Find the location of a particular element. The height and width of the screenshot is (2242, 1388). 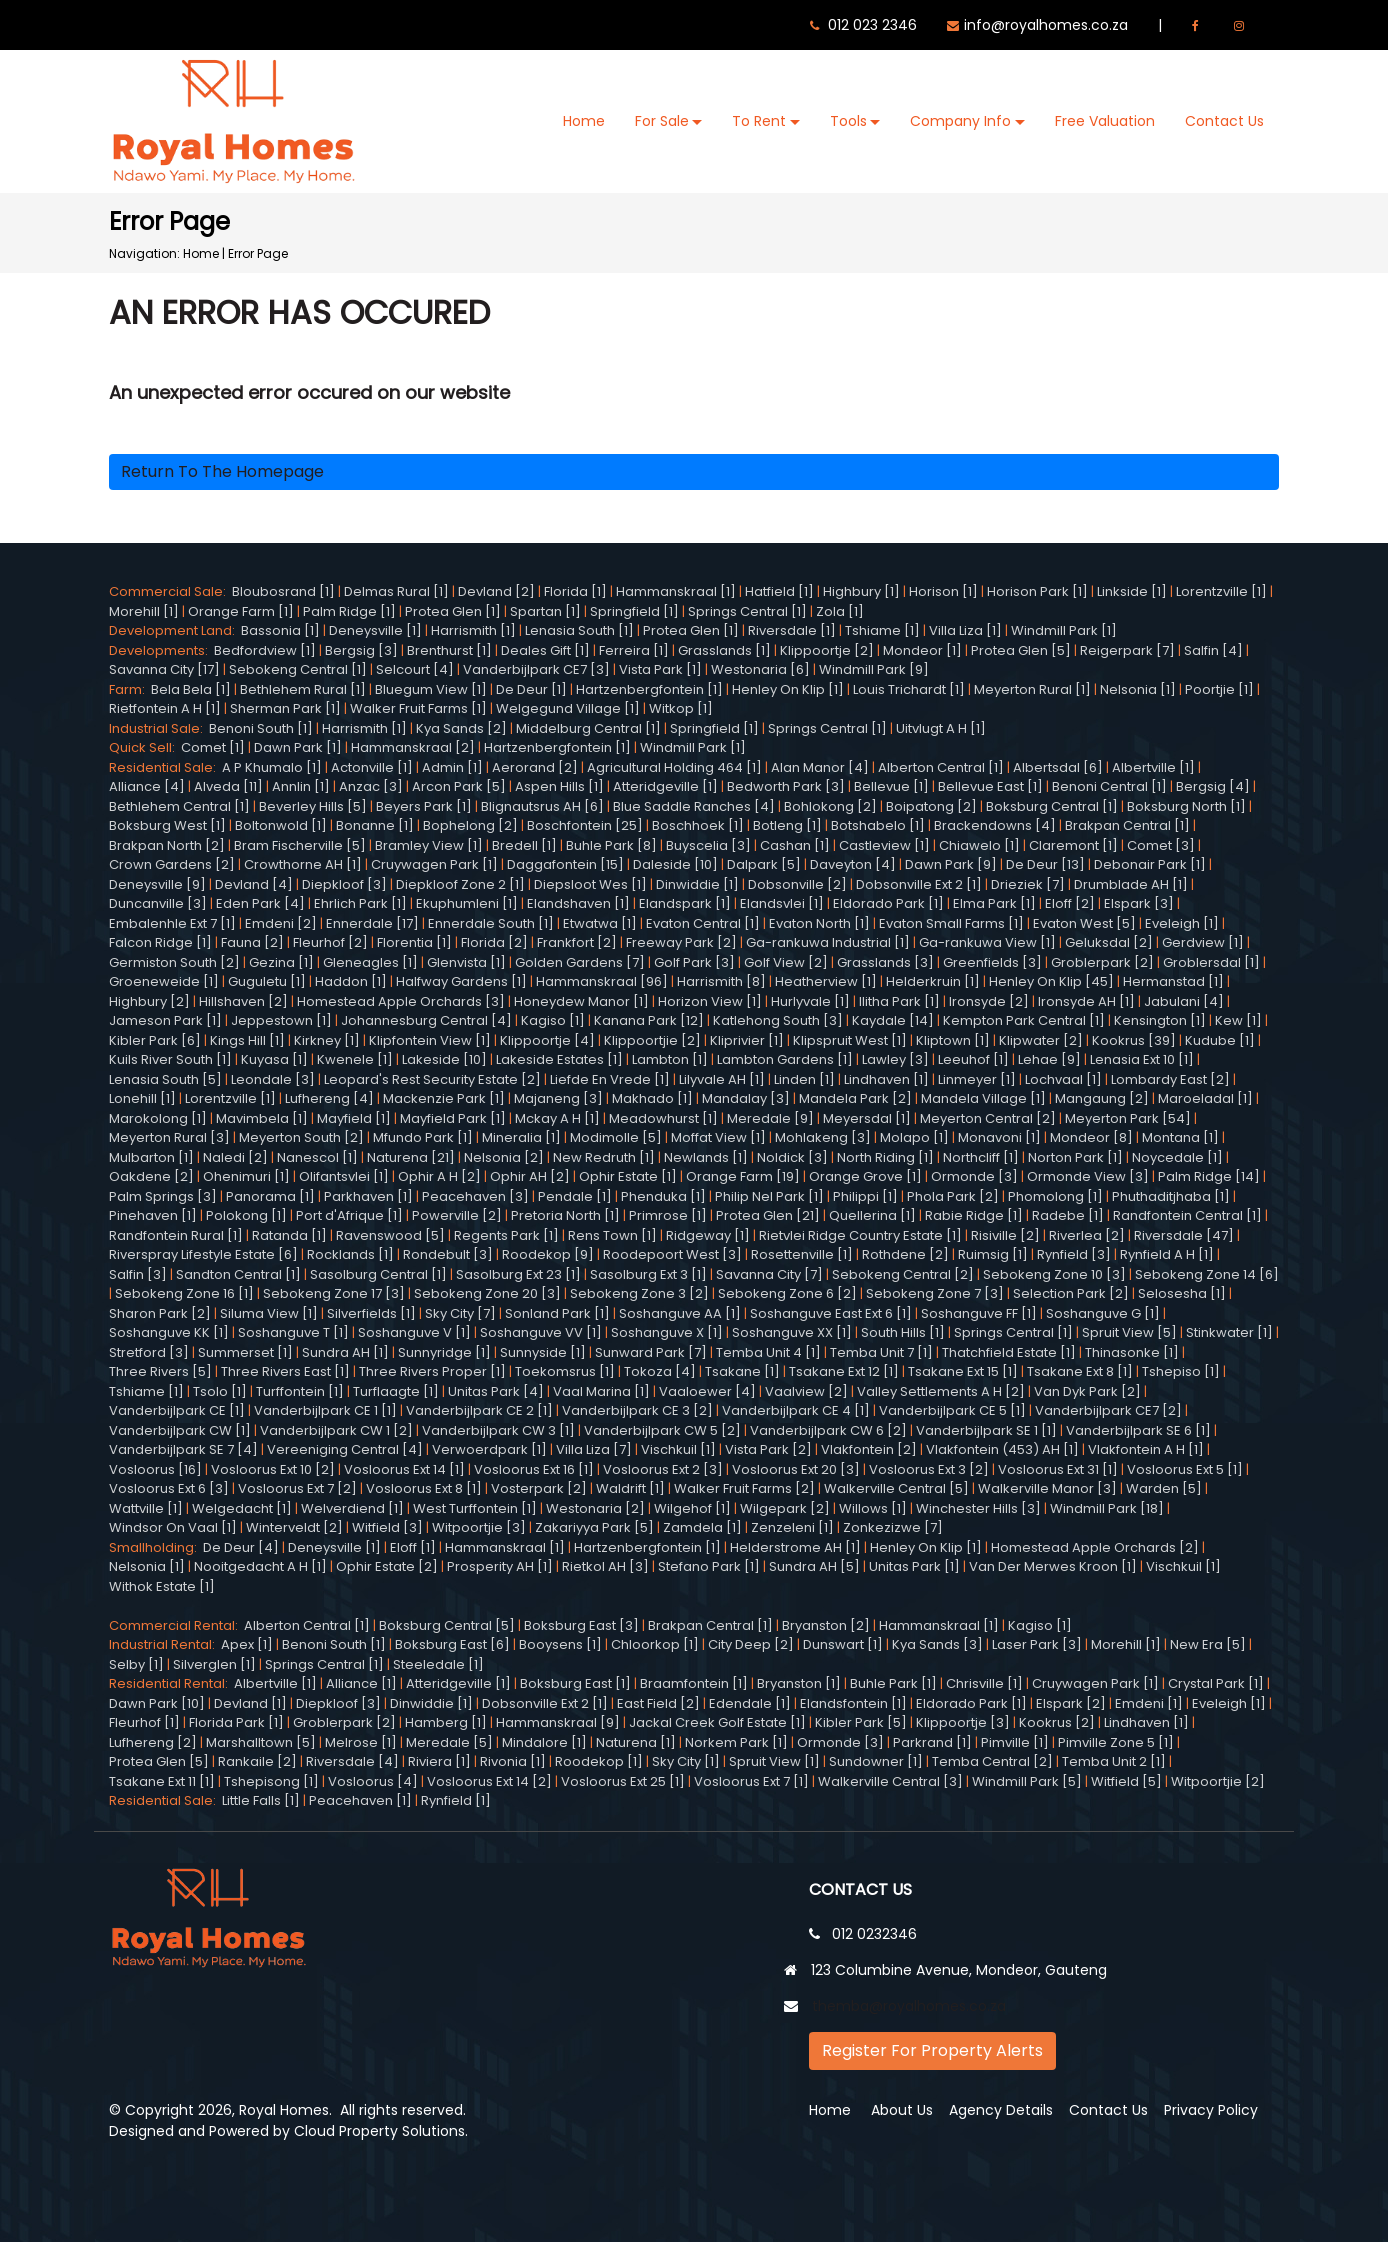

Home is located at coordinates (584, 121).